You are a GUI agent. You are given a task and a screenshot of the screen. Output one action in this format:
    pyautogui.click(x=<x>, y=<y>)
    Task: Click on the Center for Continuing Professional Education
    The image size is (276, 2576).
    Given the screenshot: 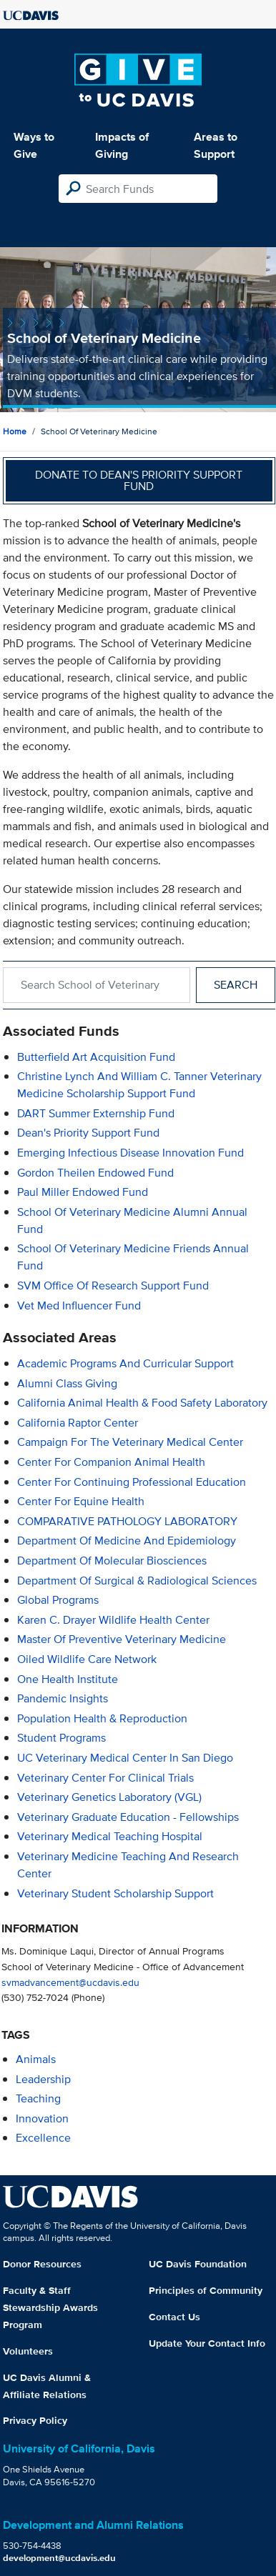 What is the action you would take?
    pyautogui.click(x=131, y=1482)
    